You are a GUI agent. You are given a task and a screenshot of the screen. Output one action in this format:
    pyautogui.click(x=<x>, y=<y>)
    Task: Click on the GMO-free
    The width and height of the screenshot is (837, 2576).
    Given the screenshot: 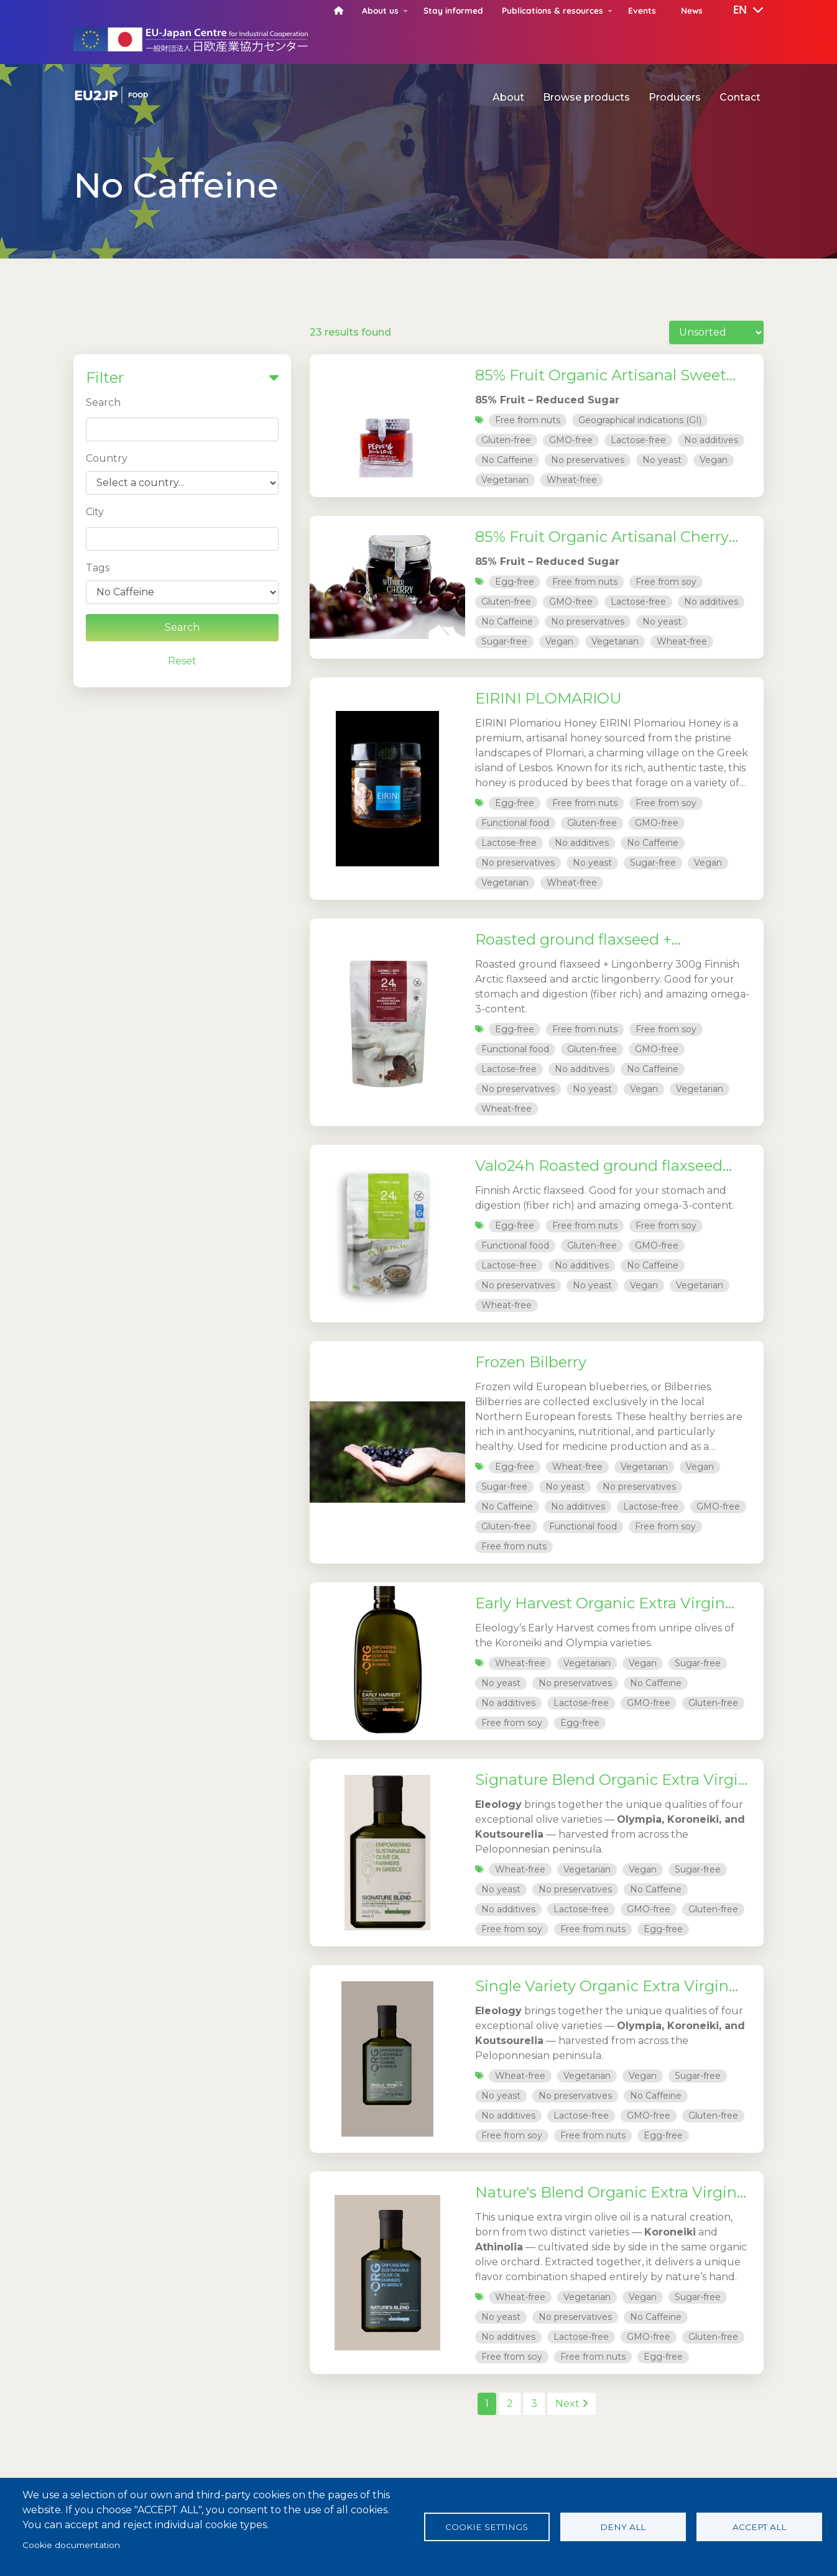 What is the action you would take?
    pyautogui.click(x=571, y=440)
    